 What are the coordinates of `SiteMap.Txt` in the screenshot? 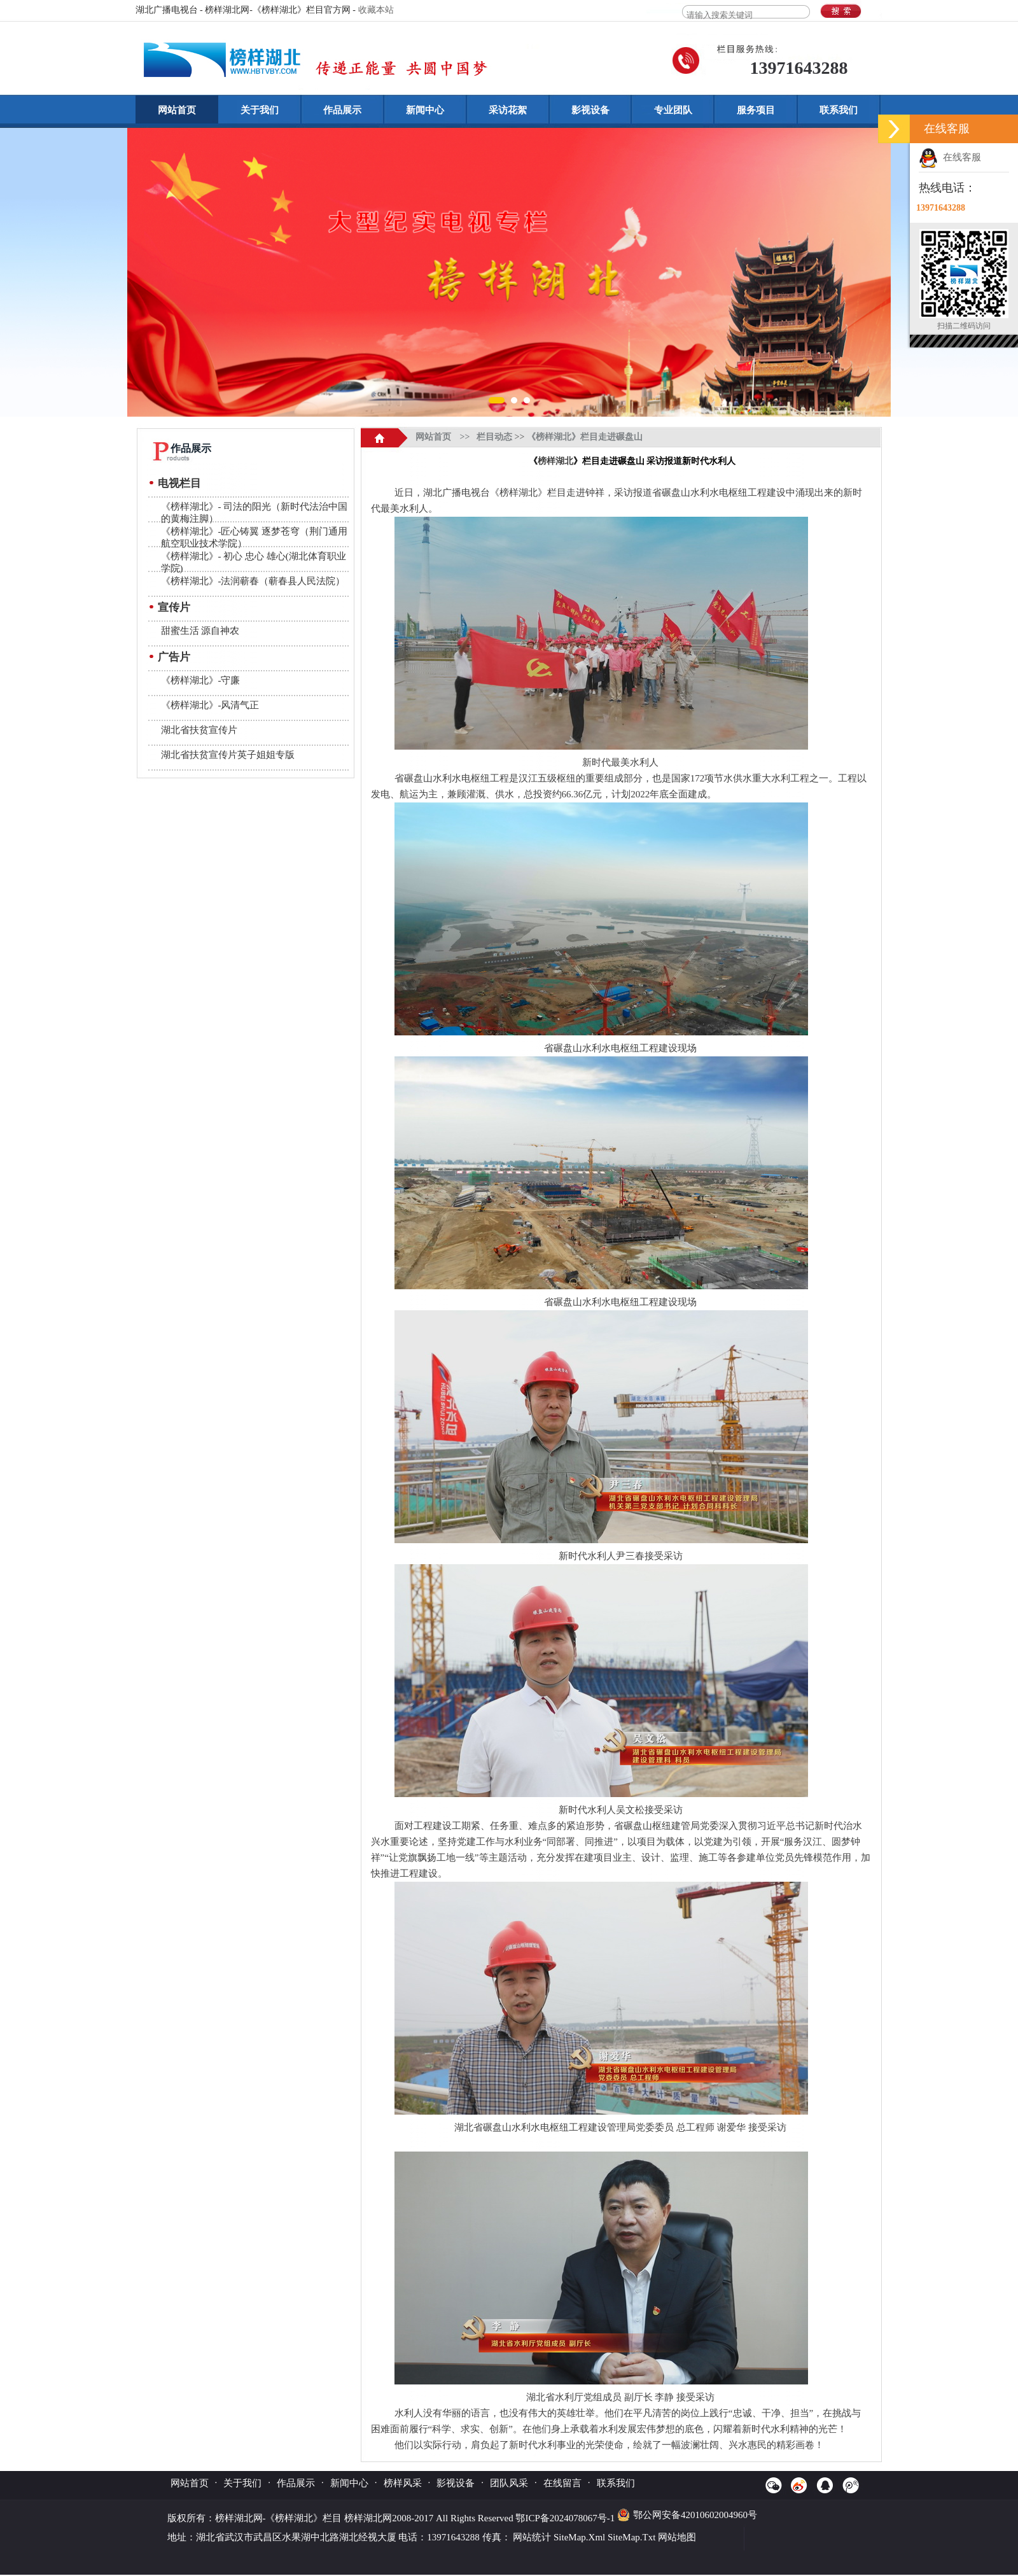 It's located at (631, 2537).